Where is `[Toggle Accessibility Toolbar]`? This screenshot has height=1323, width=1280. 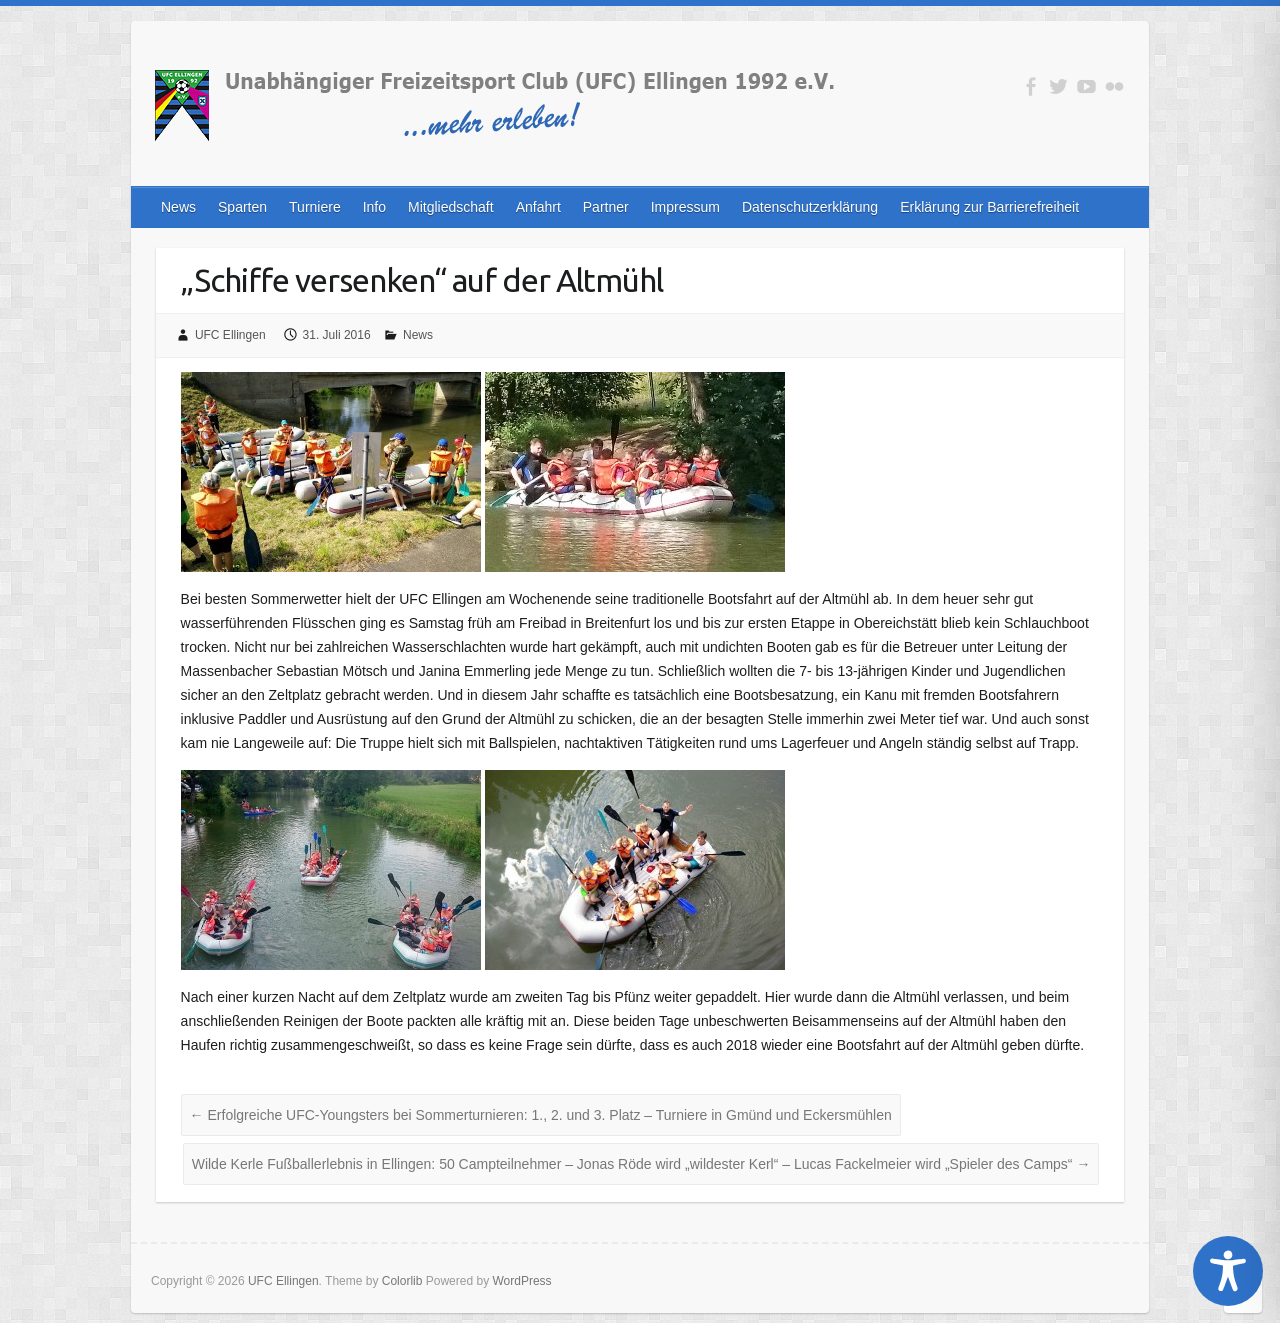 [Toggle Accessibility Toolbar] is located at coordinates (1228, 1271).